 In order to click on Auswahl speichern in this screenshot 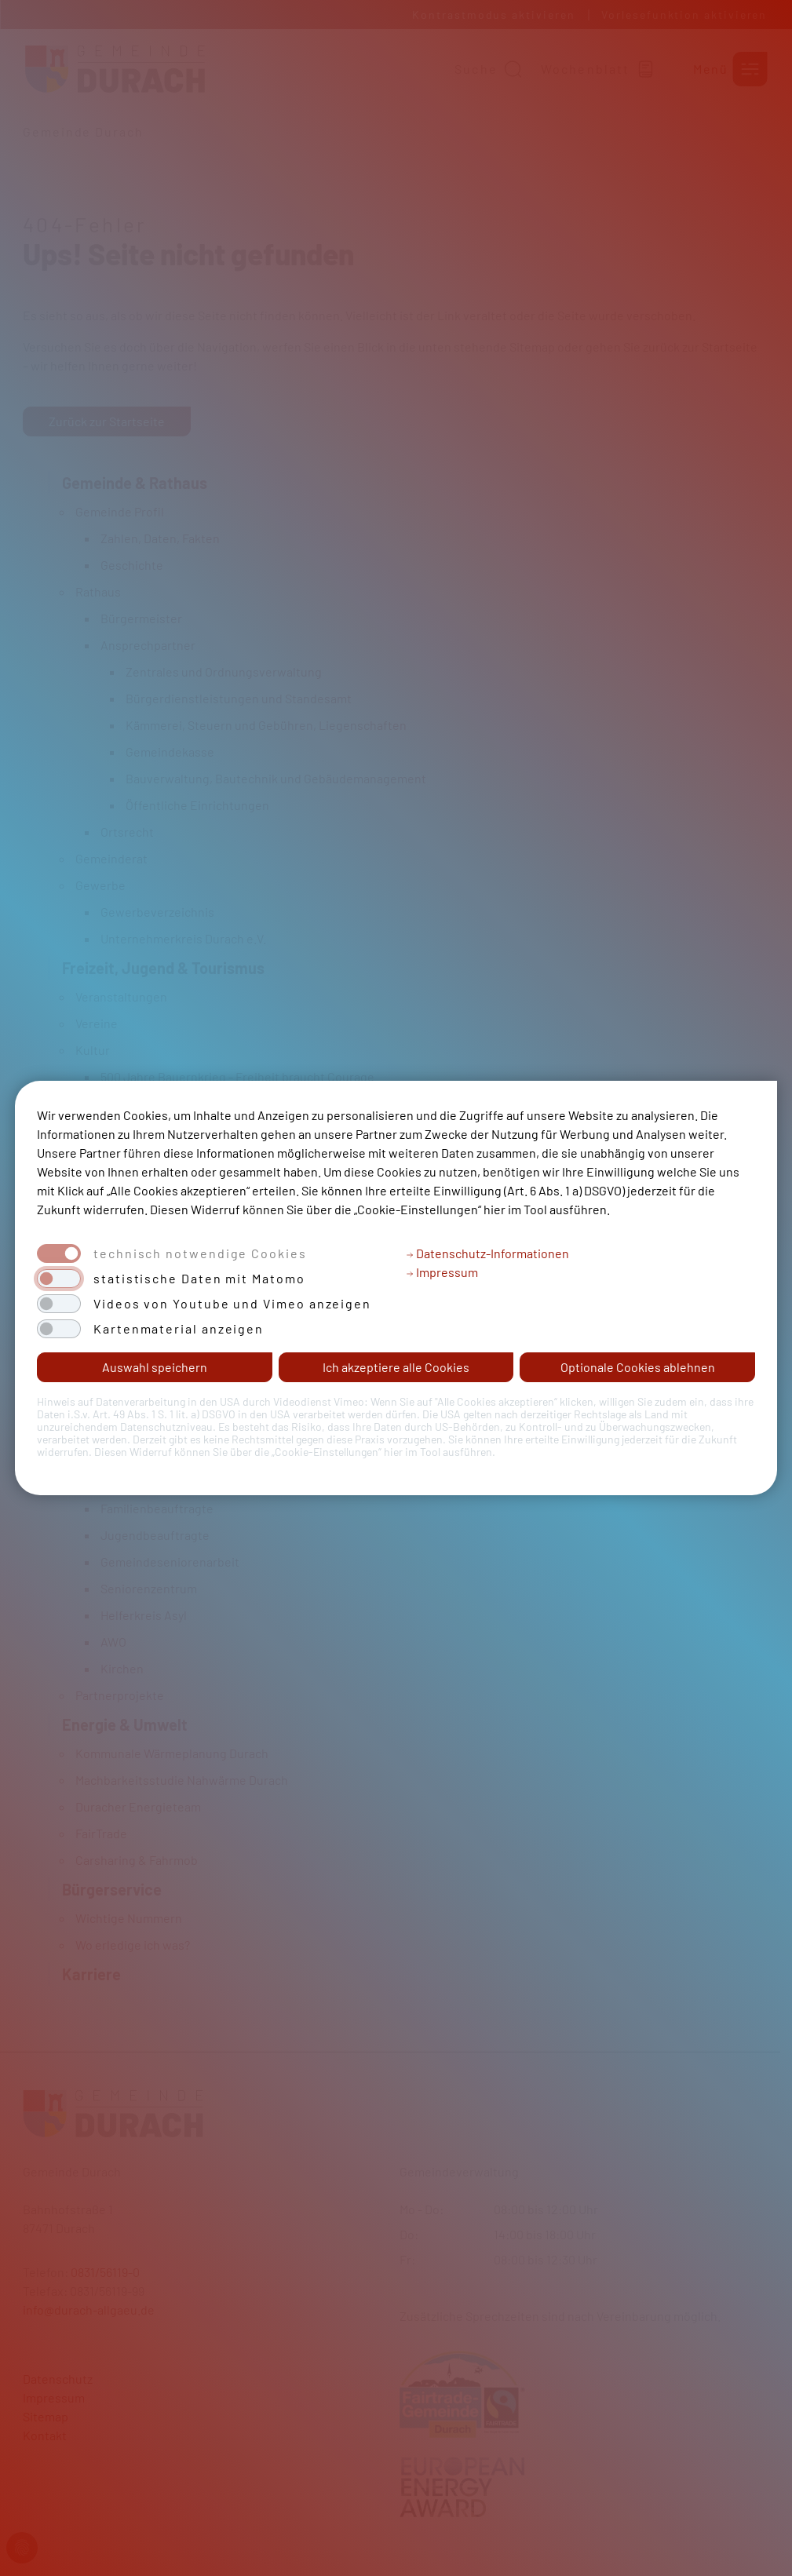, I will do `click(154, 1366)`.